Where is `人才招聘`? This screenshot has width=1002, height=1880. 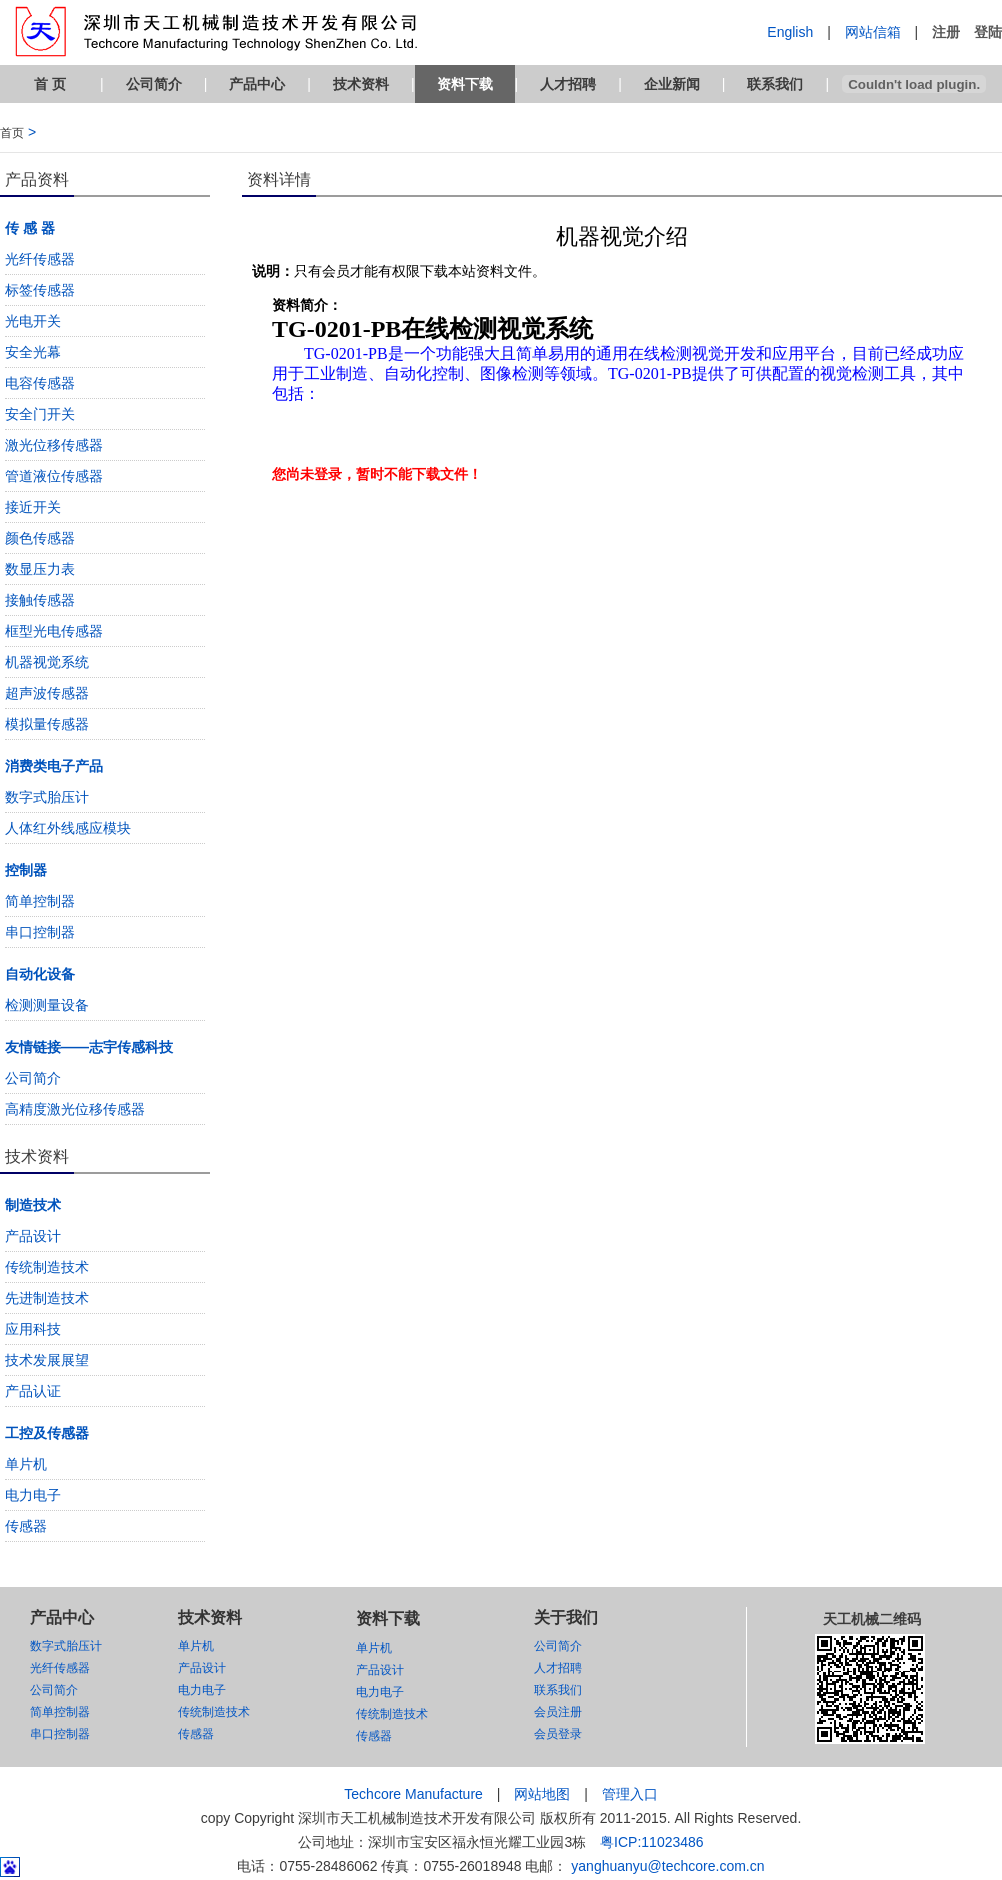 人才招聘 is located at coordinates (568, 84).